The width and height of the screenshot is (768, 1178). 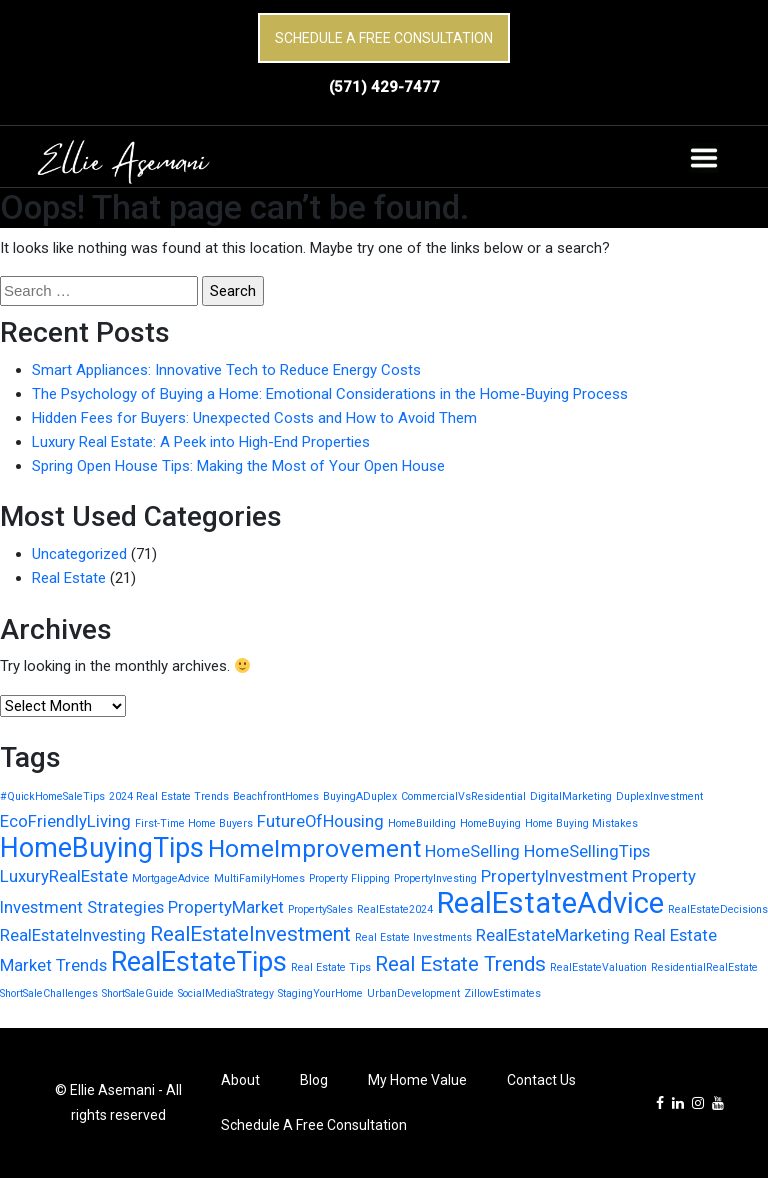 I want to click on Real Estate Tips [Real Estate Tips (1 item)], so click(x=331, y=967).